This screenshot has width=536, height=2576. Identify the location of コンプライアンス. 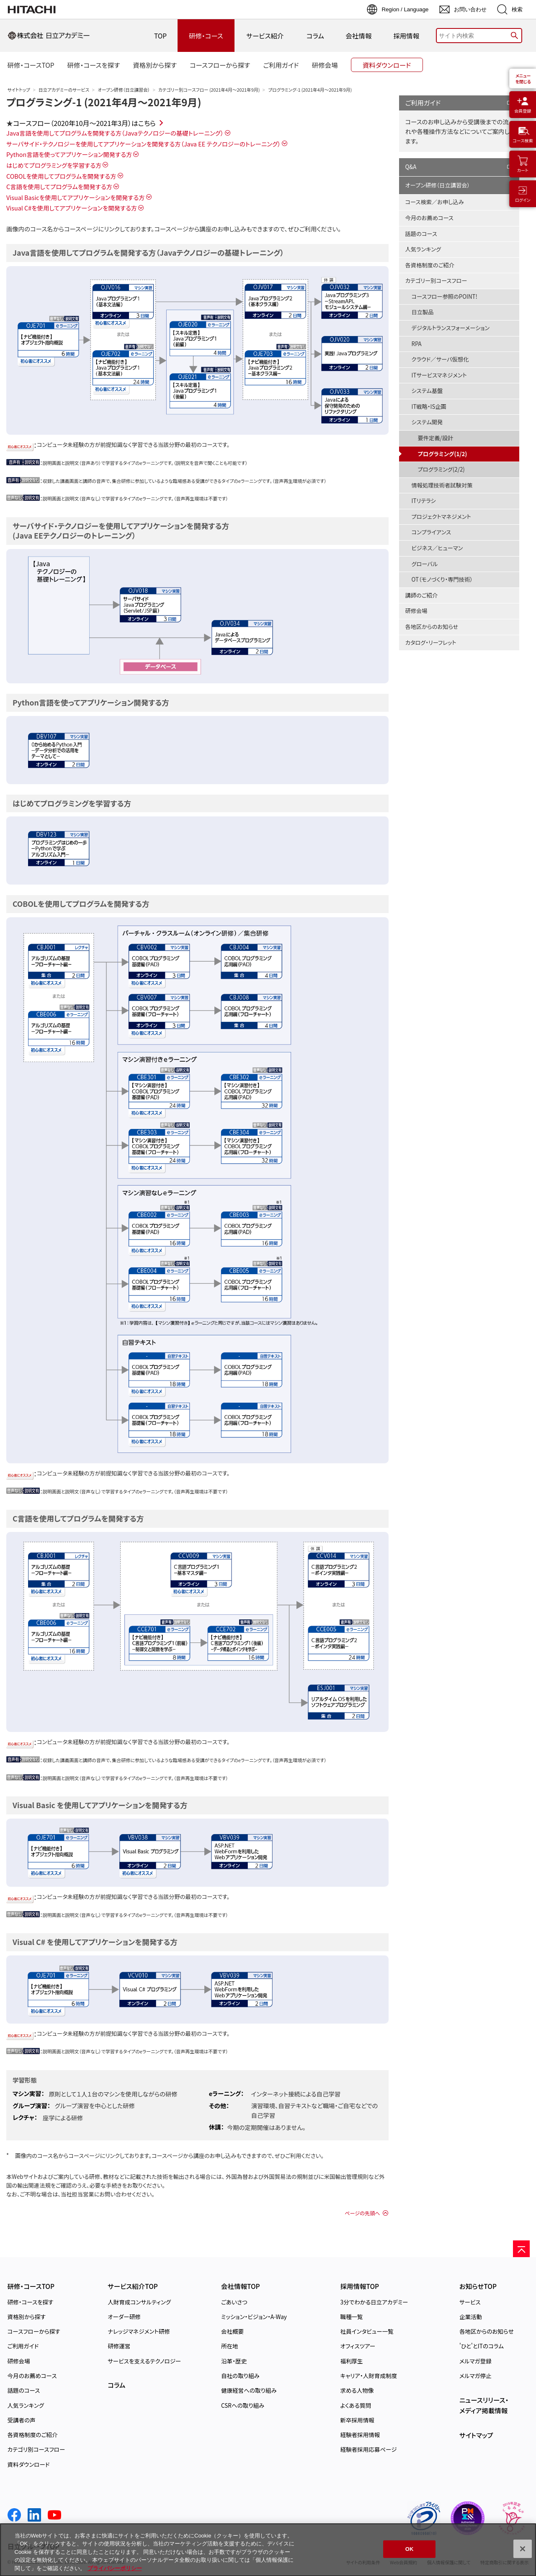
(431, 532).